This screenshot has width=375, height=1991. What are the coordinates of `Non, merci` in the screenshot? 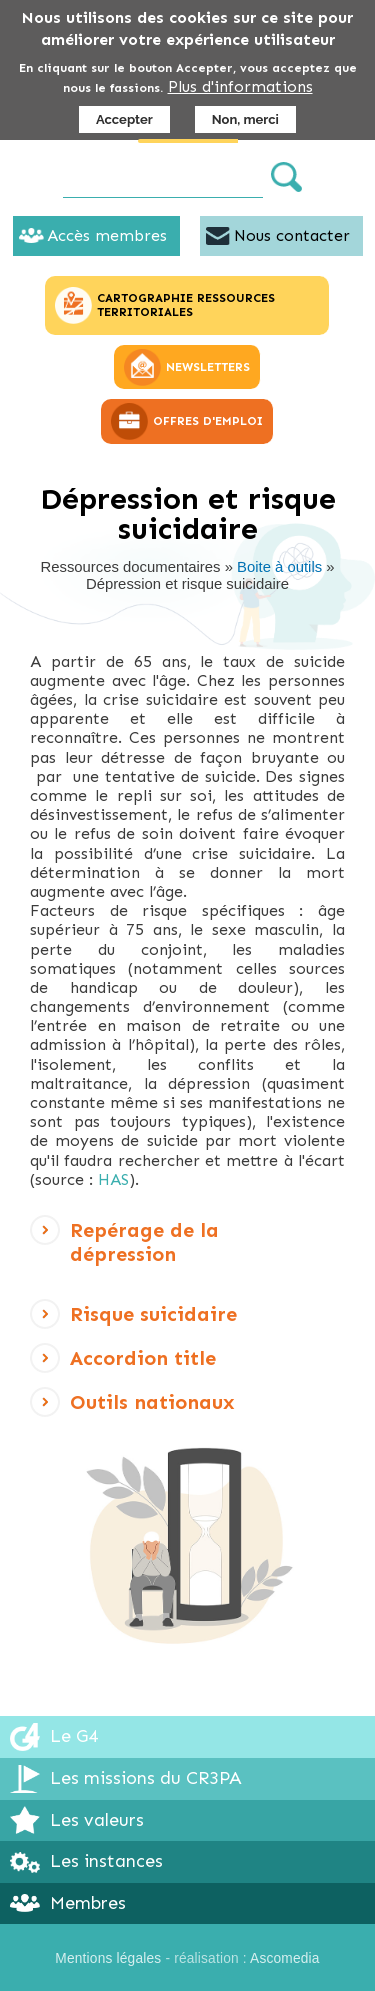 It's located at (245, 119).